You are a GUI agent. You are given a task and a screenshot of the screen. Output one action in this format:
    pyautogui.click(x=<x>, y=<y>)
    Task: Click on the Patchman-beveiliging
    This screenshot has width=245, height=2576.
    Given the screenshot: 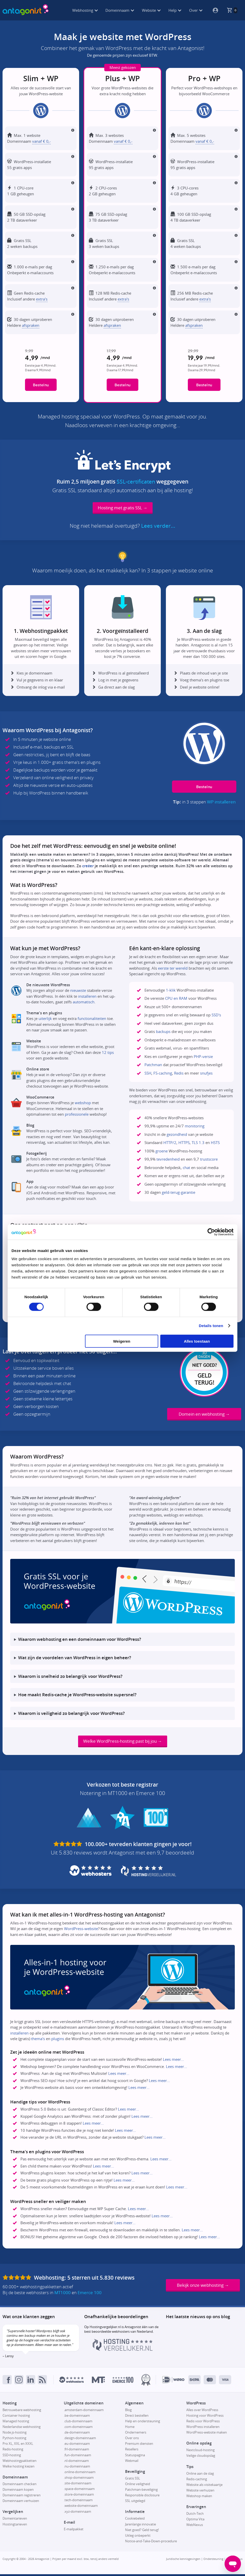 What is the action you would take?
    pyautogui.click(x=141, y=2491)
    